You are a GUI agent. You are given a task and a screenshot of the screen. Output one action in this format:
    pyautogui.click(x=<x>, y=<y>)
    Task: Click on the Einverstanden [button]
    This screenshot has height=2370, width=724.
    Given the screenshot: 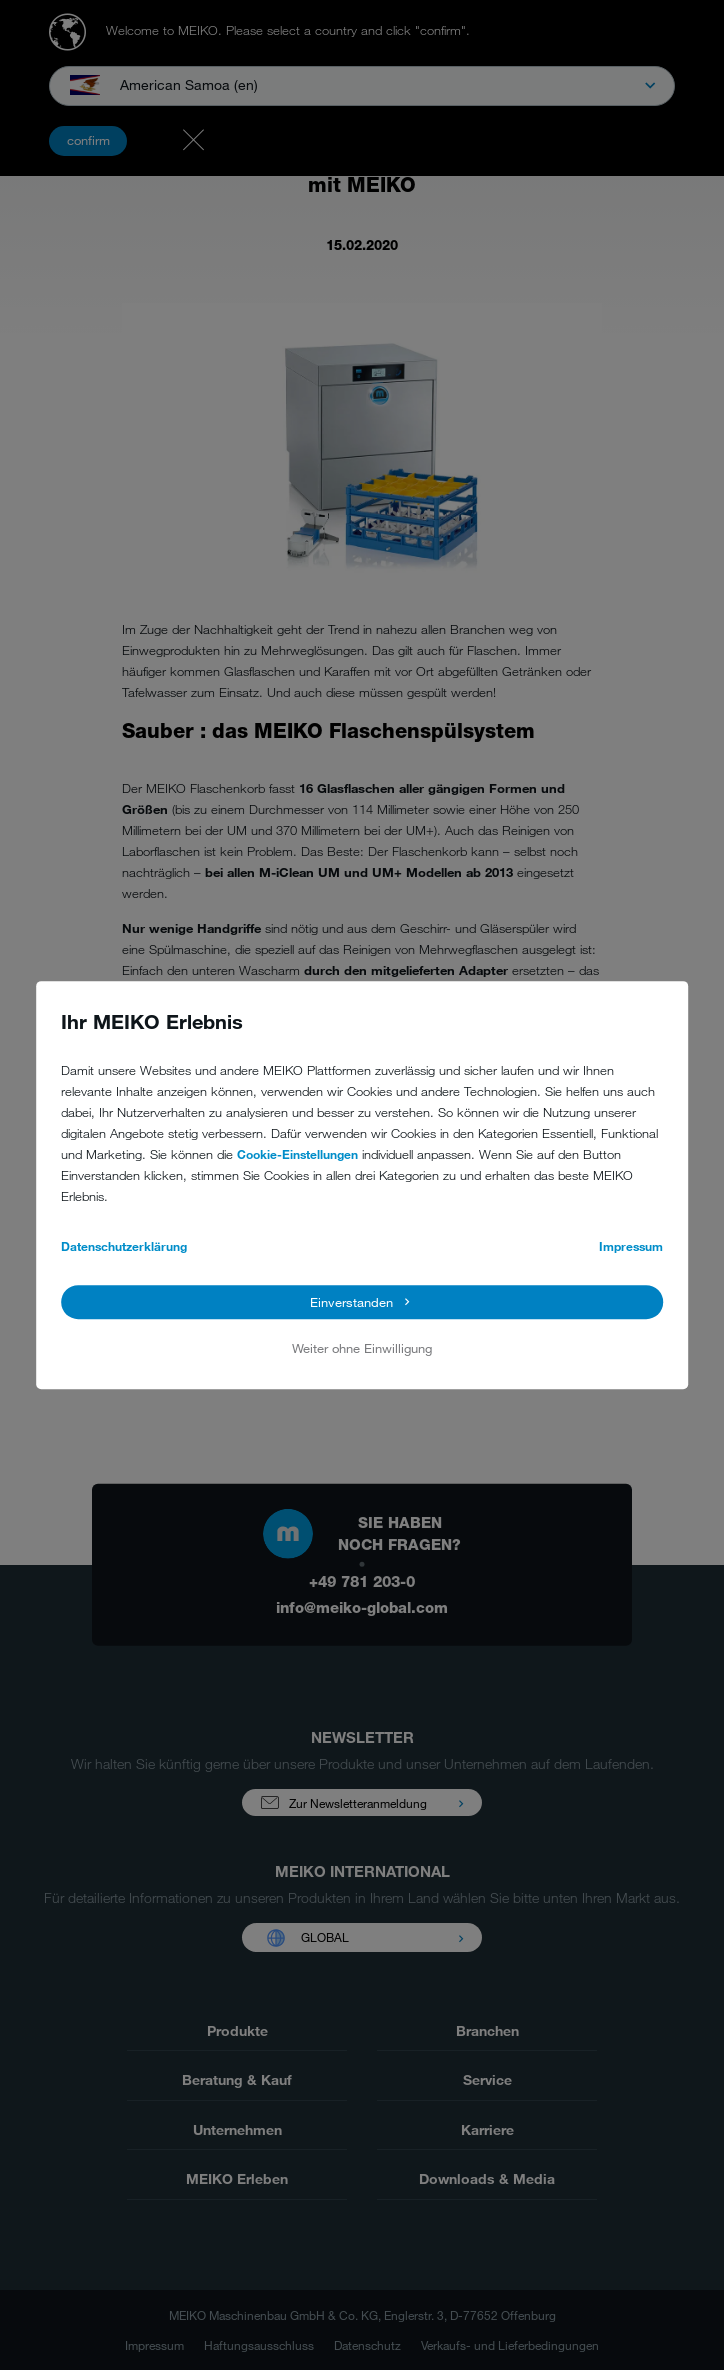 What is the action you would take?
    pyautogui.click(x=351, y=1302)
    